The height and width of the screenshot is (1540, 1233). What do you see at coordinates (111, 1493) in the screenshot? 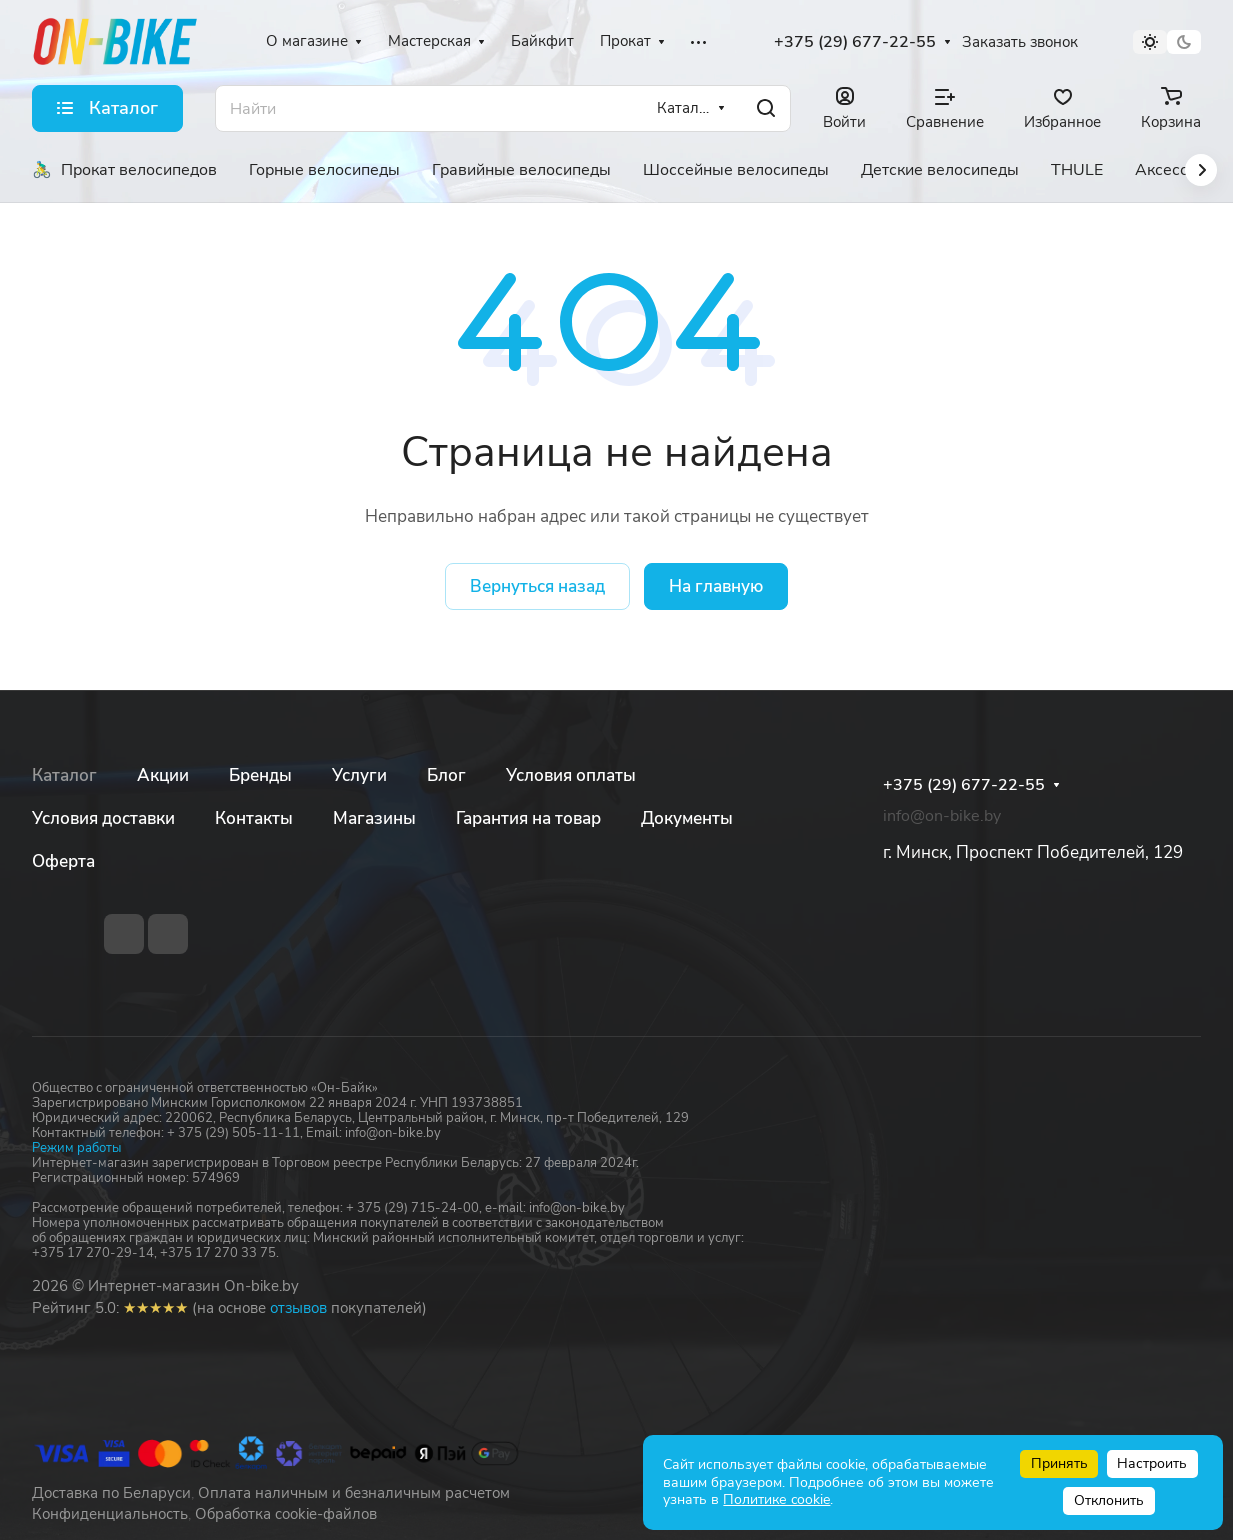
I see `Доставка по Беларуси` at bounding box center [111, 1493].